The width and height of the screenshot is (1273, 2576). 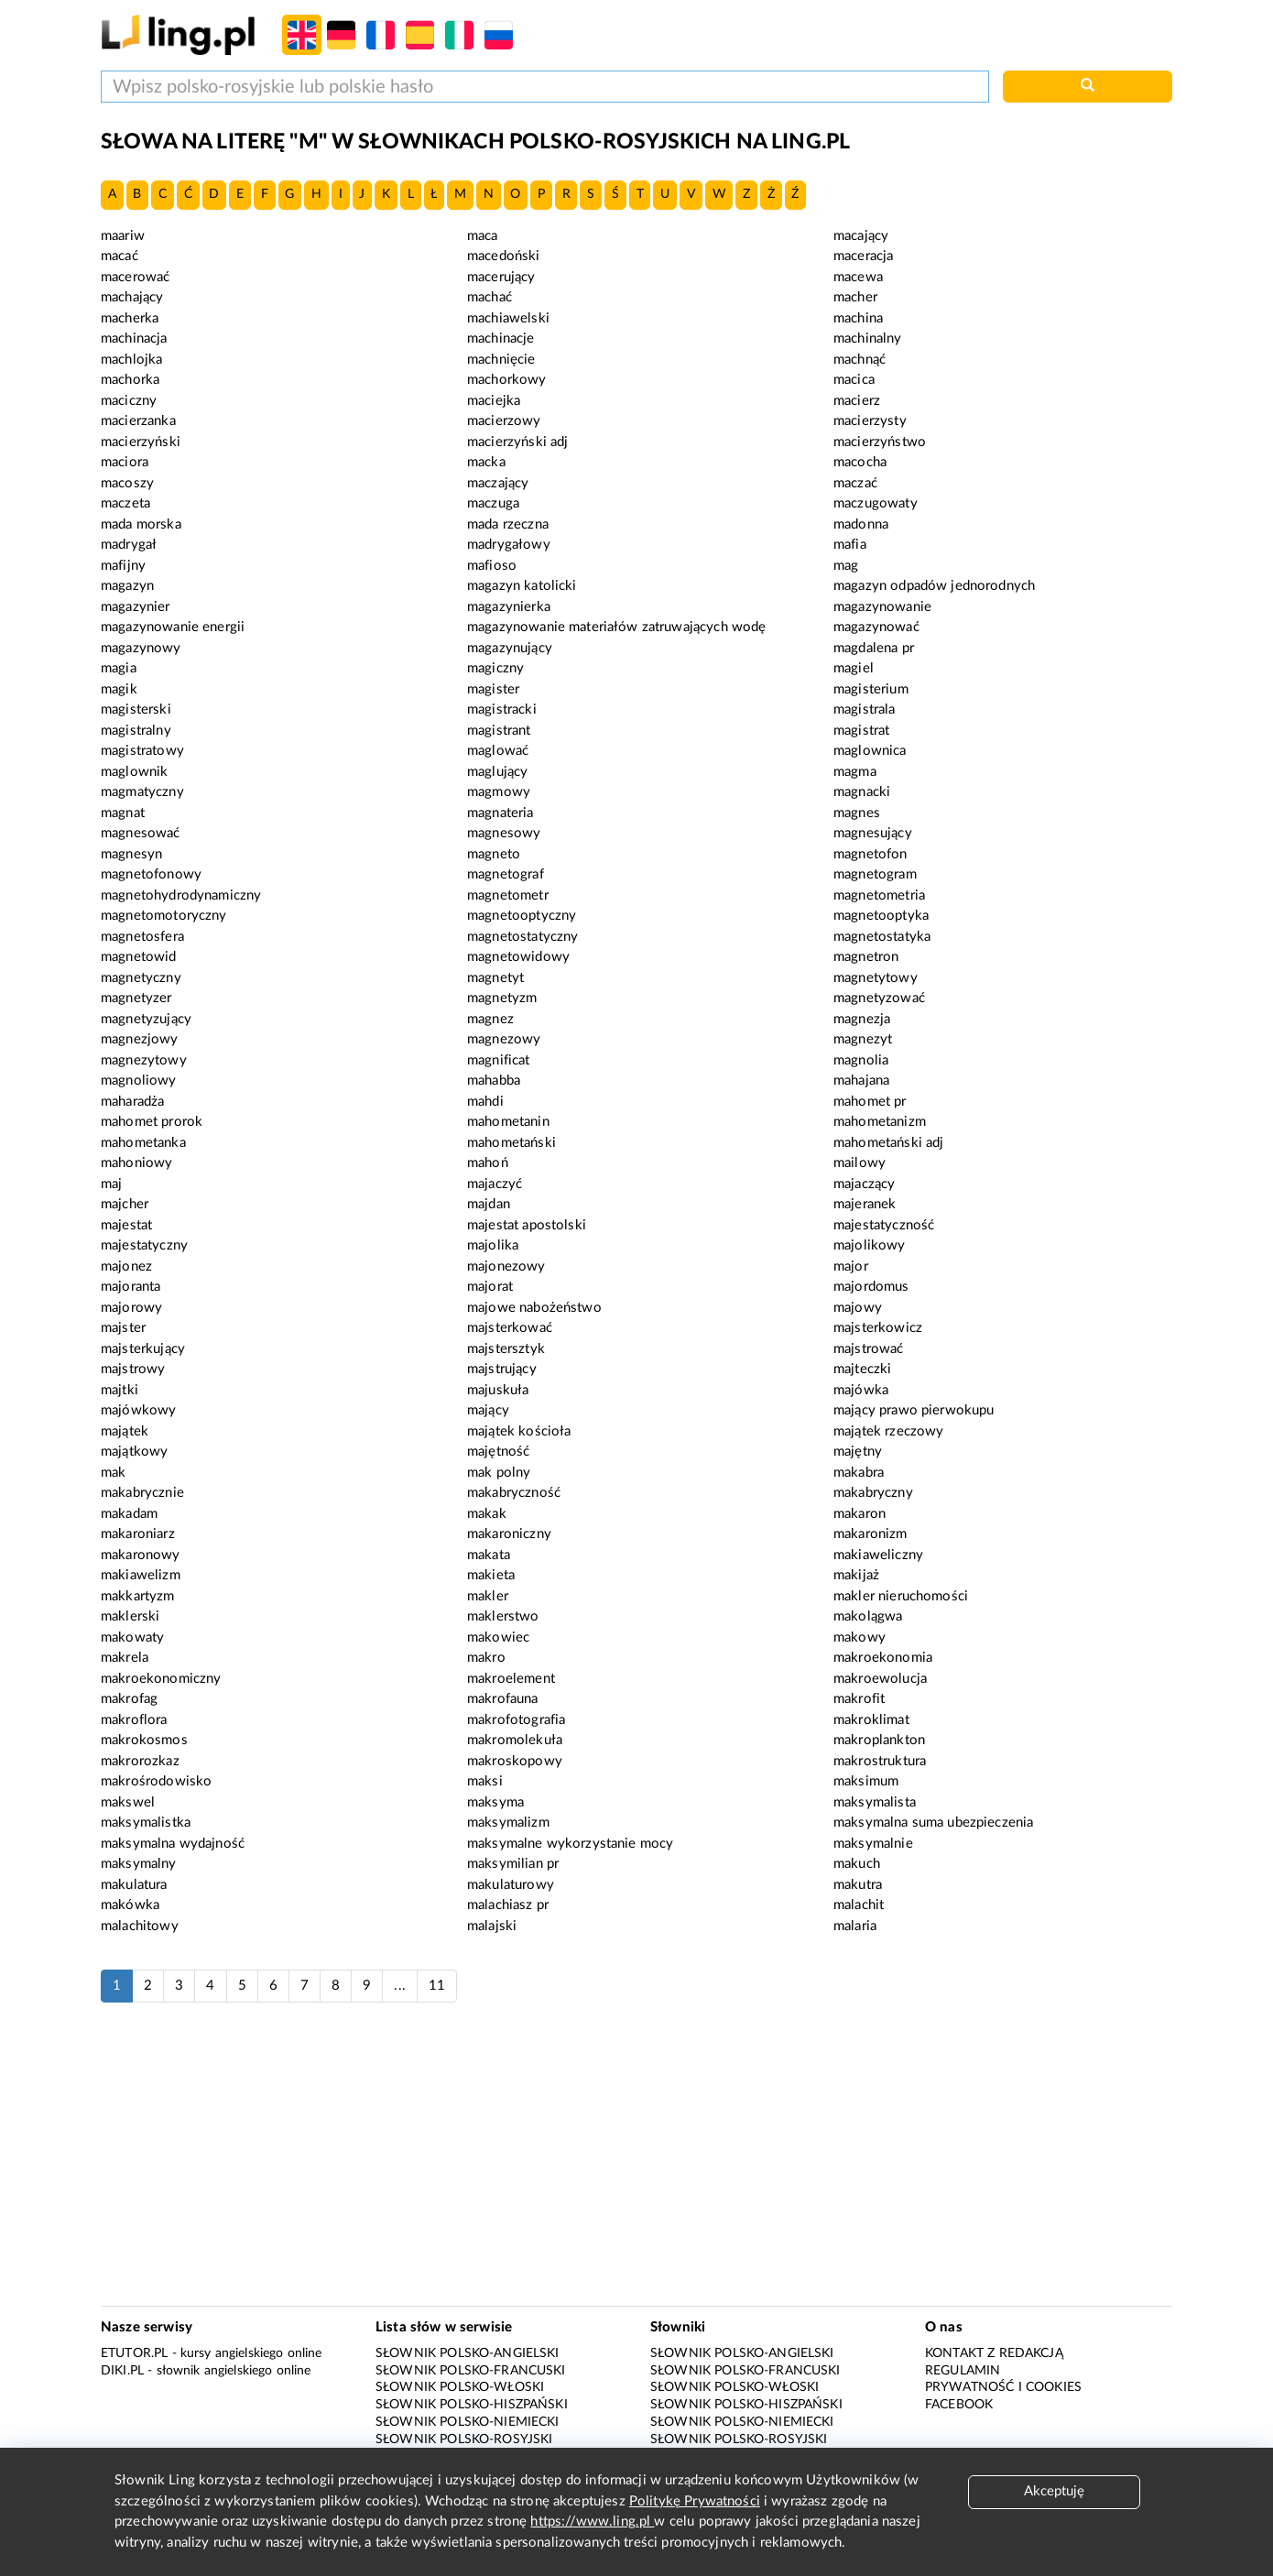 I want to click on majeranek, so click(x=864, y=1204).